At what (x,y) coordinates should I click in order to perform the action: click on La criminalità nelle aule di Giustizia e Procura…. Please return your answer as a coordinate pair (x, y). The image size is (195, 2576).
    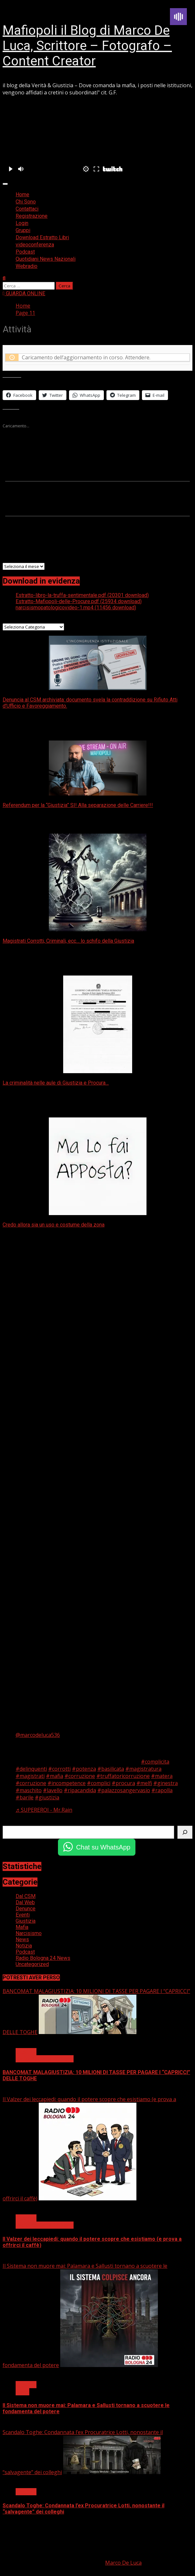
    Looking at the image, I should click on (56, 1083).